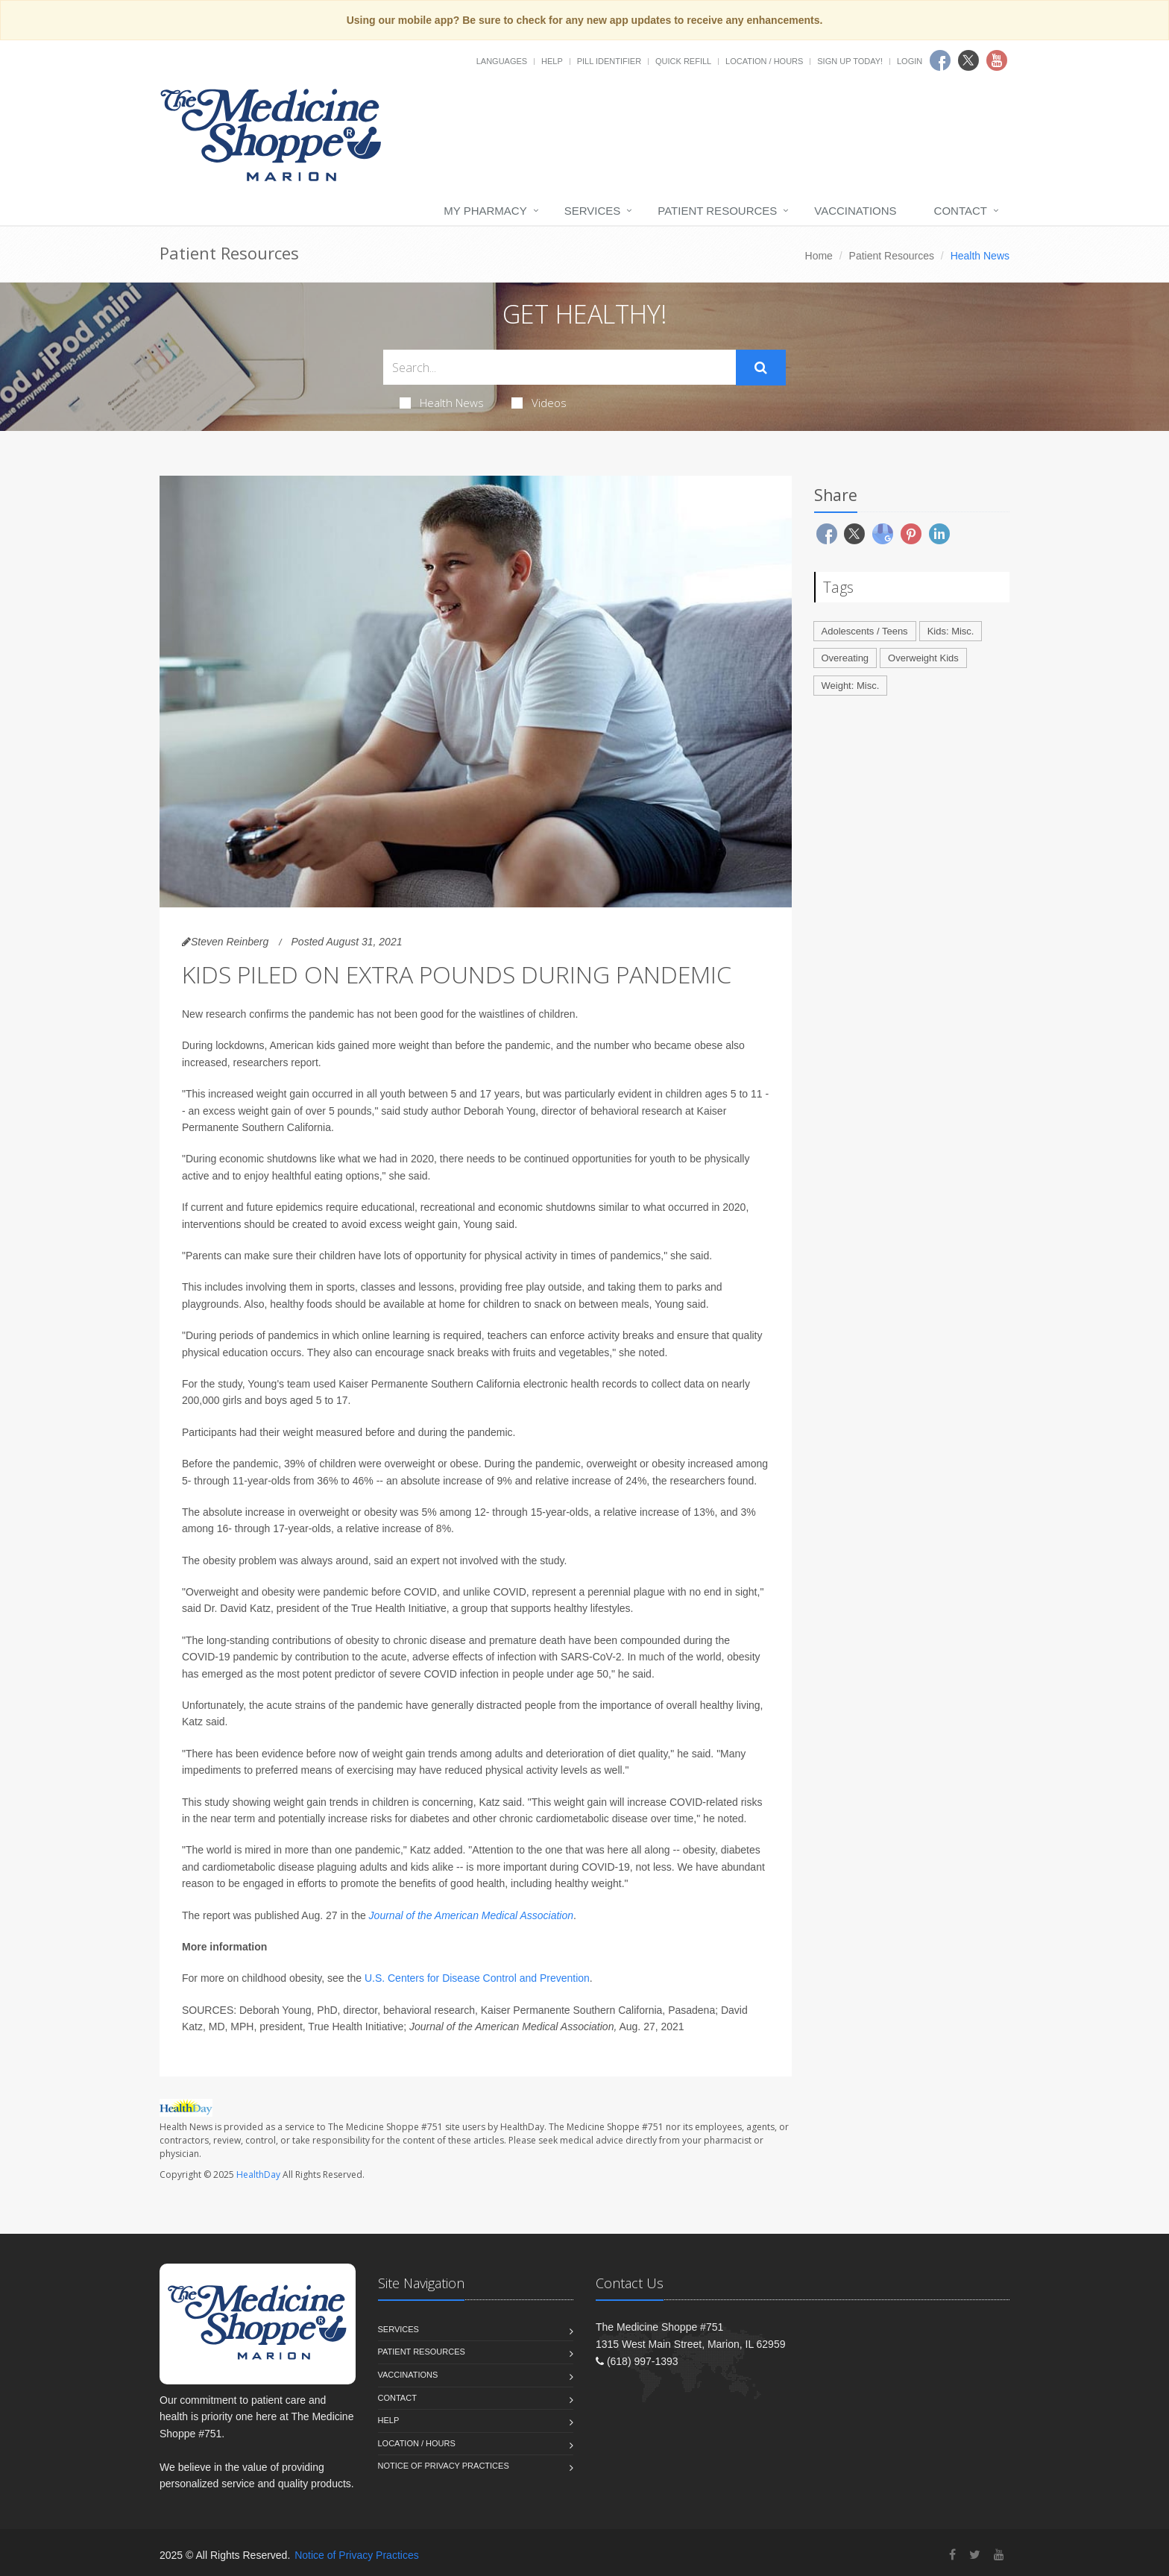 The image size is (1169, 2576). What do you see at coordinates (845, 658) in the screenshot?
I see `Overeating` at bounding box center [845, 658].